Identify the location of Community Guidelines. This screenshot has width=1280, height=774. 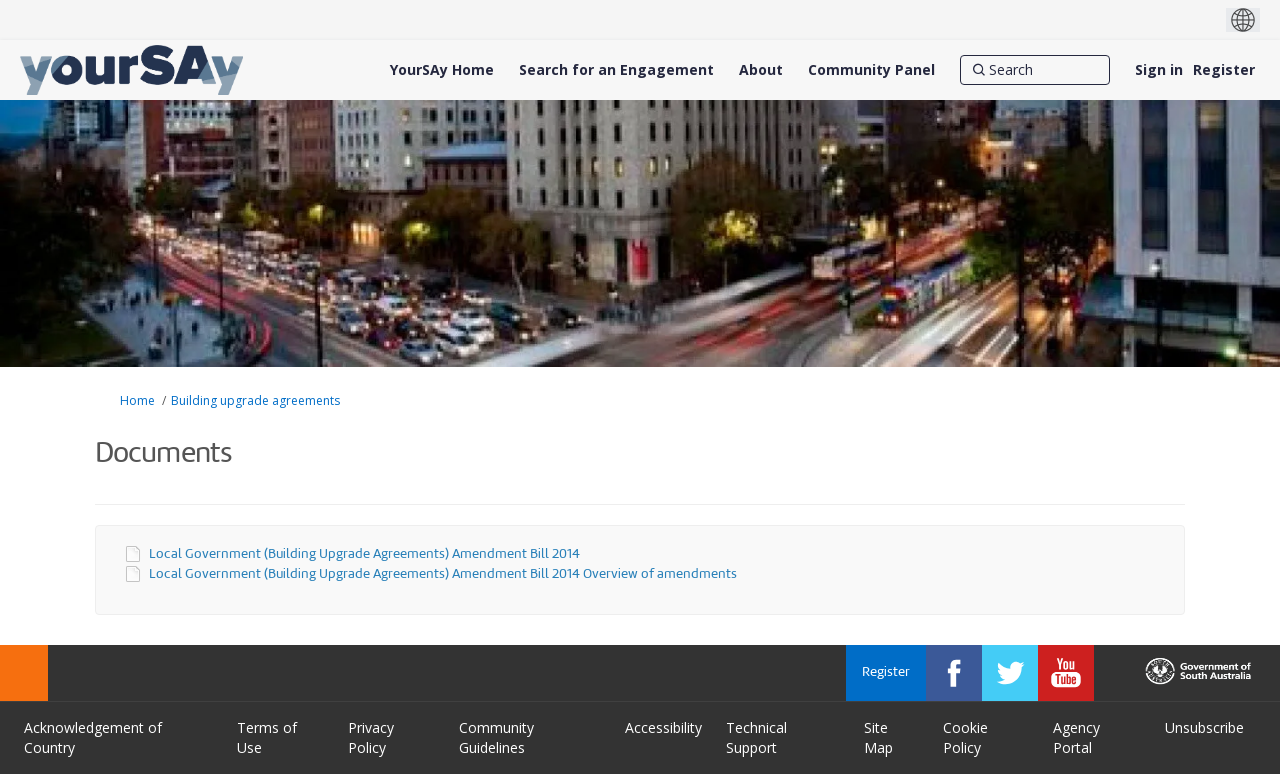
(496, 737).